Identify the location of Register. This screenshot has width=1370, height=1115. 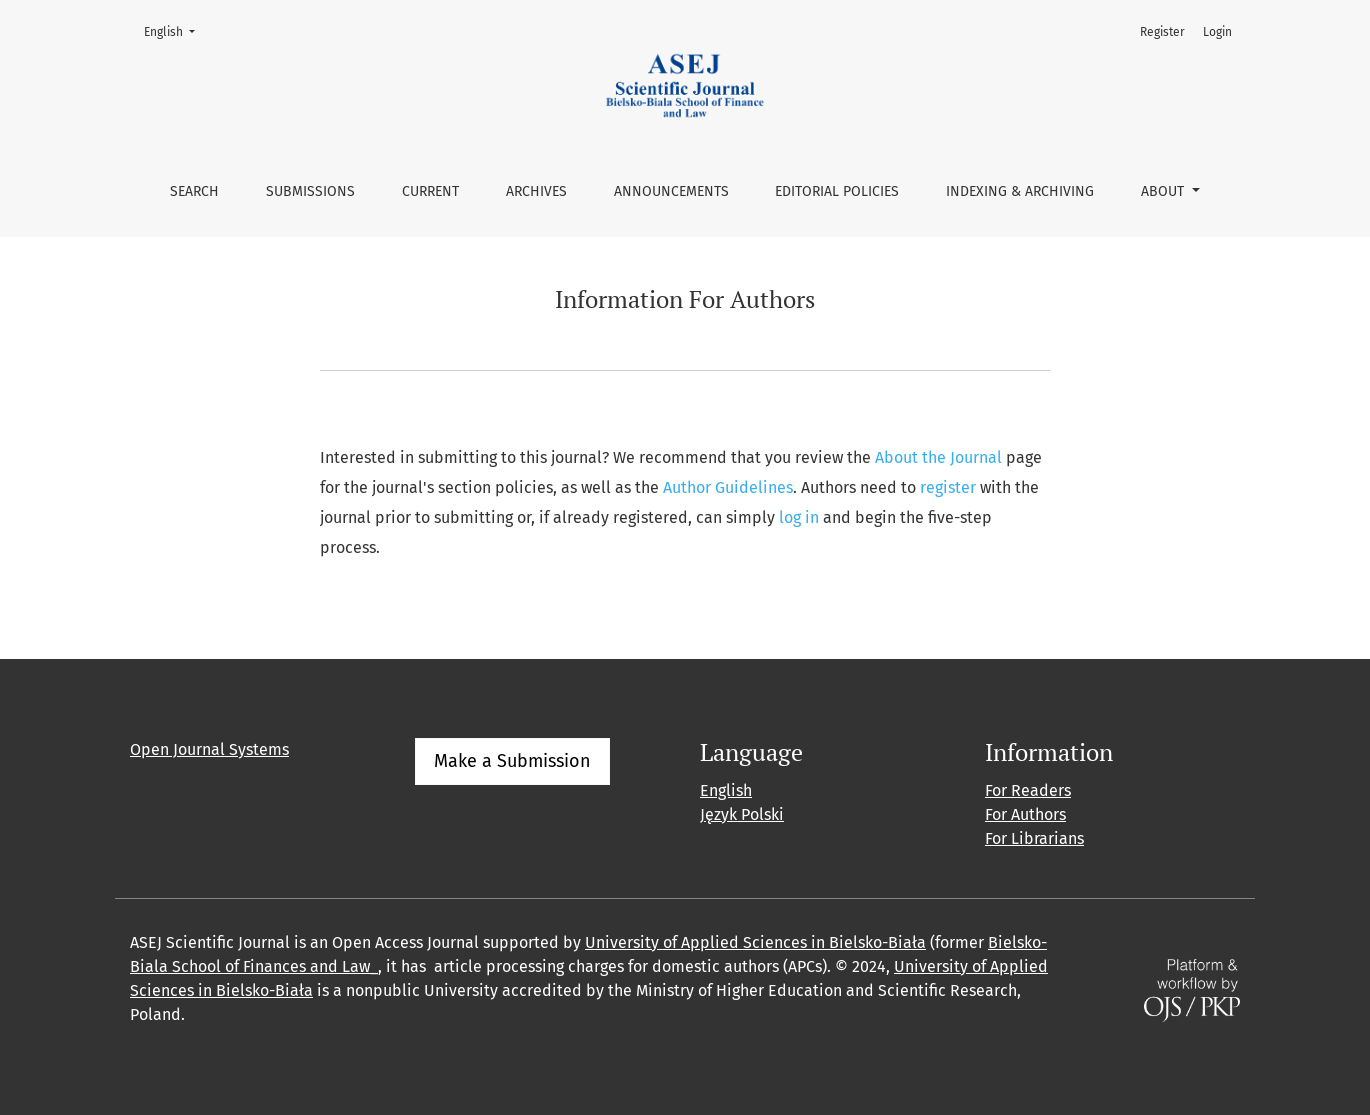
(1162, 32).